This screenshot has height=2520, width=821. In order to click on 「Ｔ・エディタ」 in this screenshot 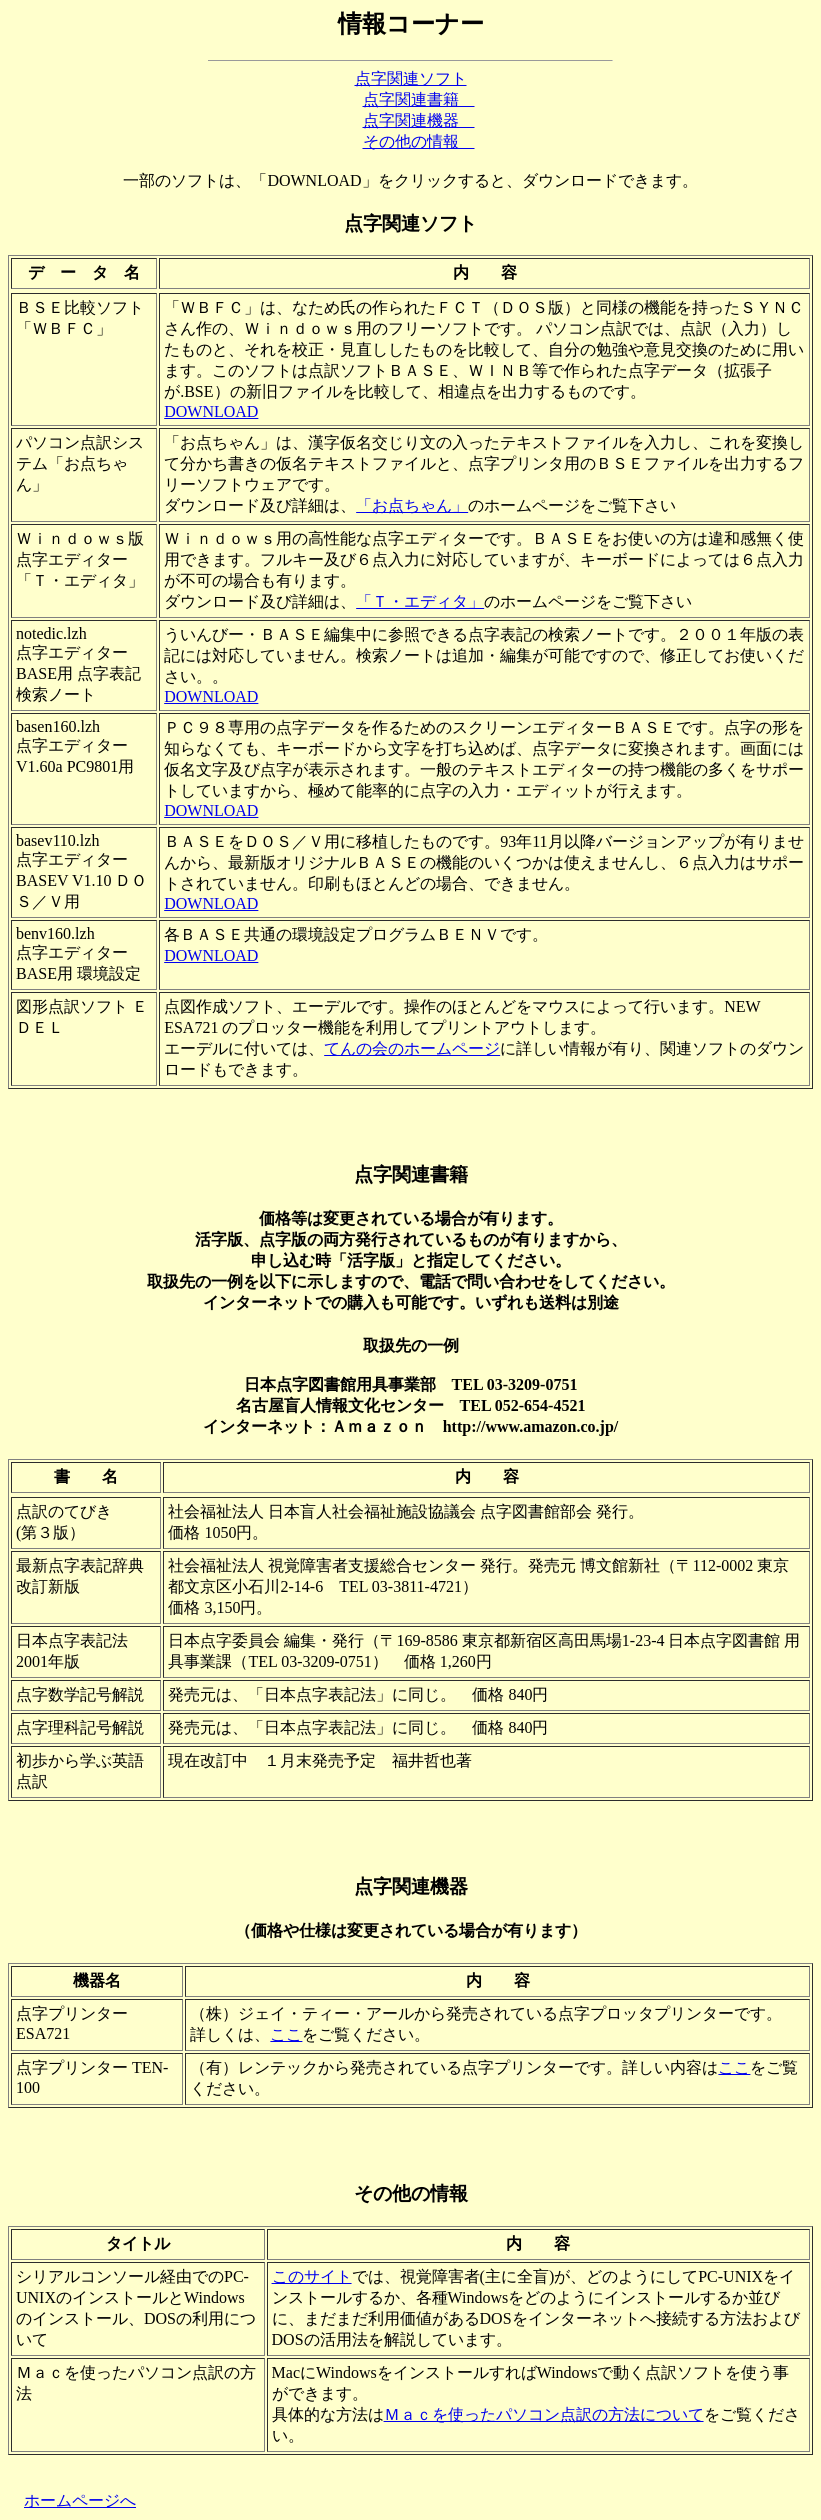, I will do `click(420, 601)`.